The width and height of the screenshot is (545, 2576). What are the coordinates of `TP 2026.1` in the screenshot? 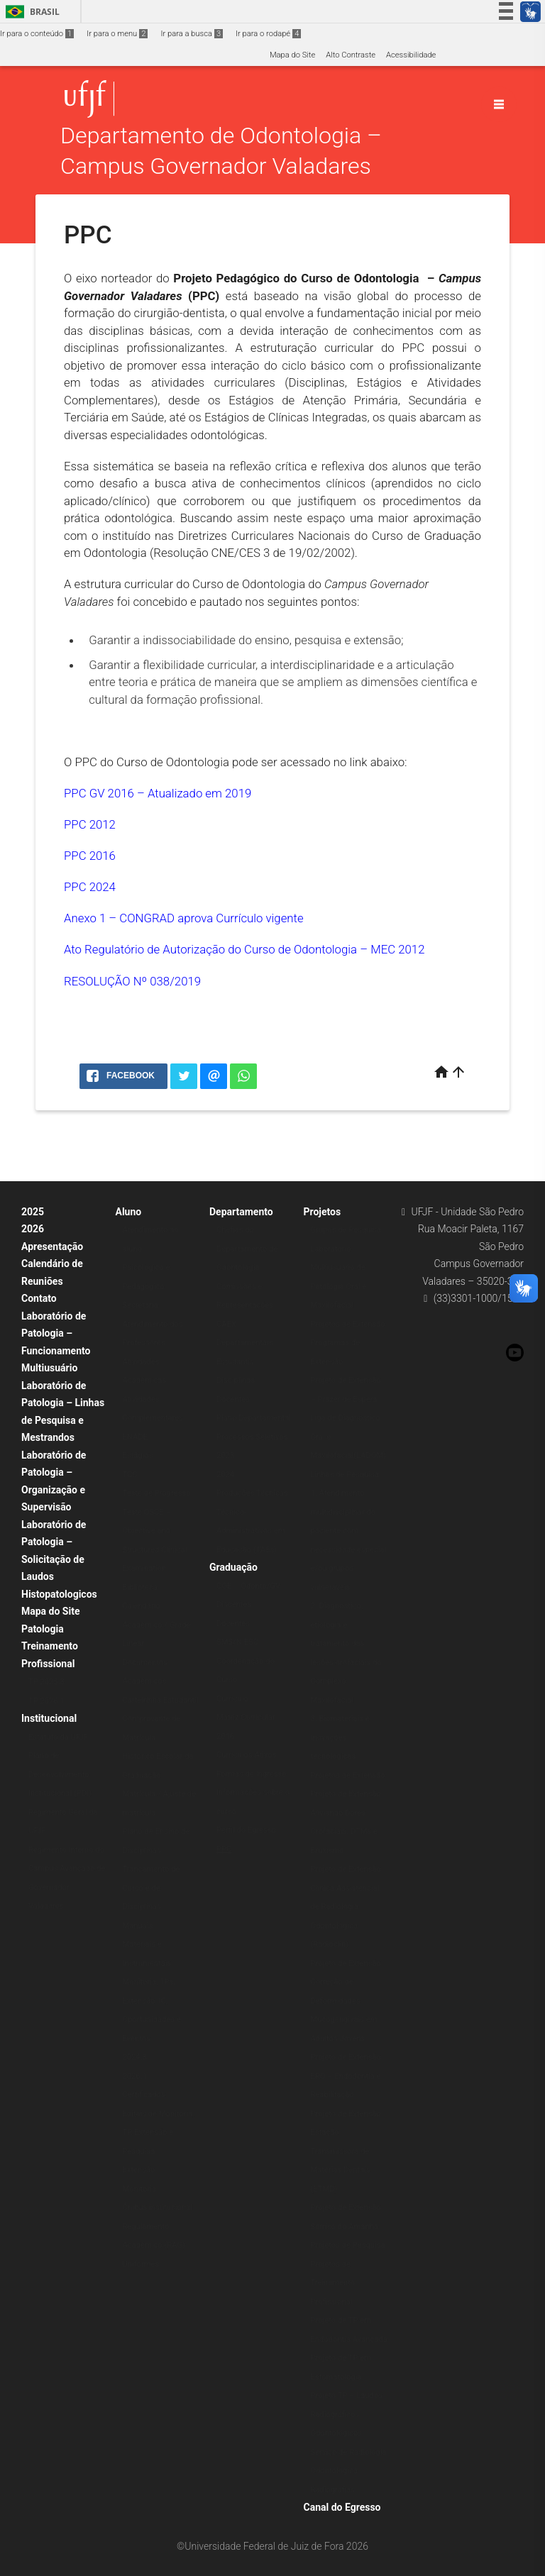 It's located at (46, 1701).